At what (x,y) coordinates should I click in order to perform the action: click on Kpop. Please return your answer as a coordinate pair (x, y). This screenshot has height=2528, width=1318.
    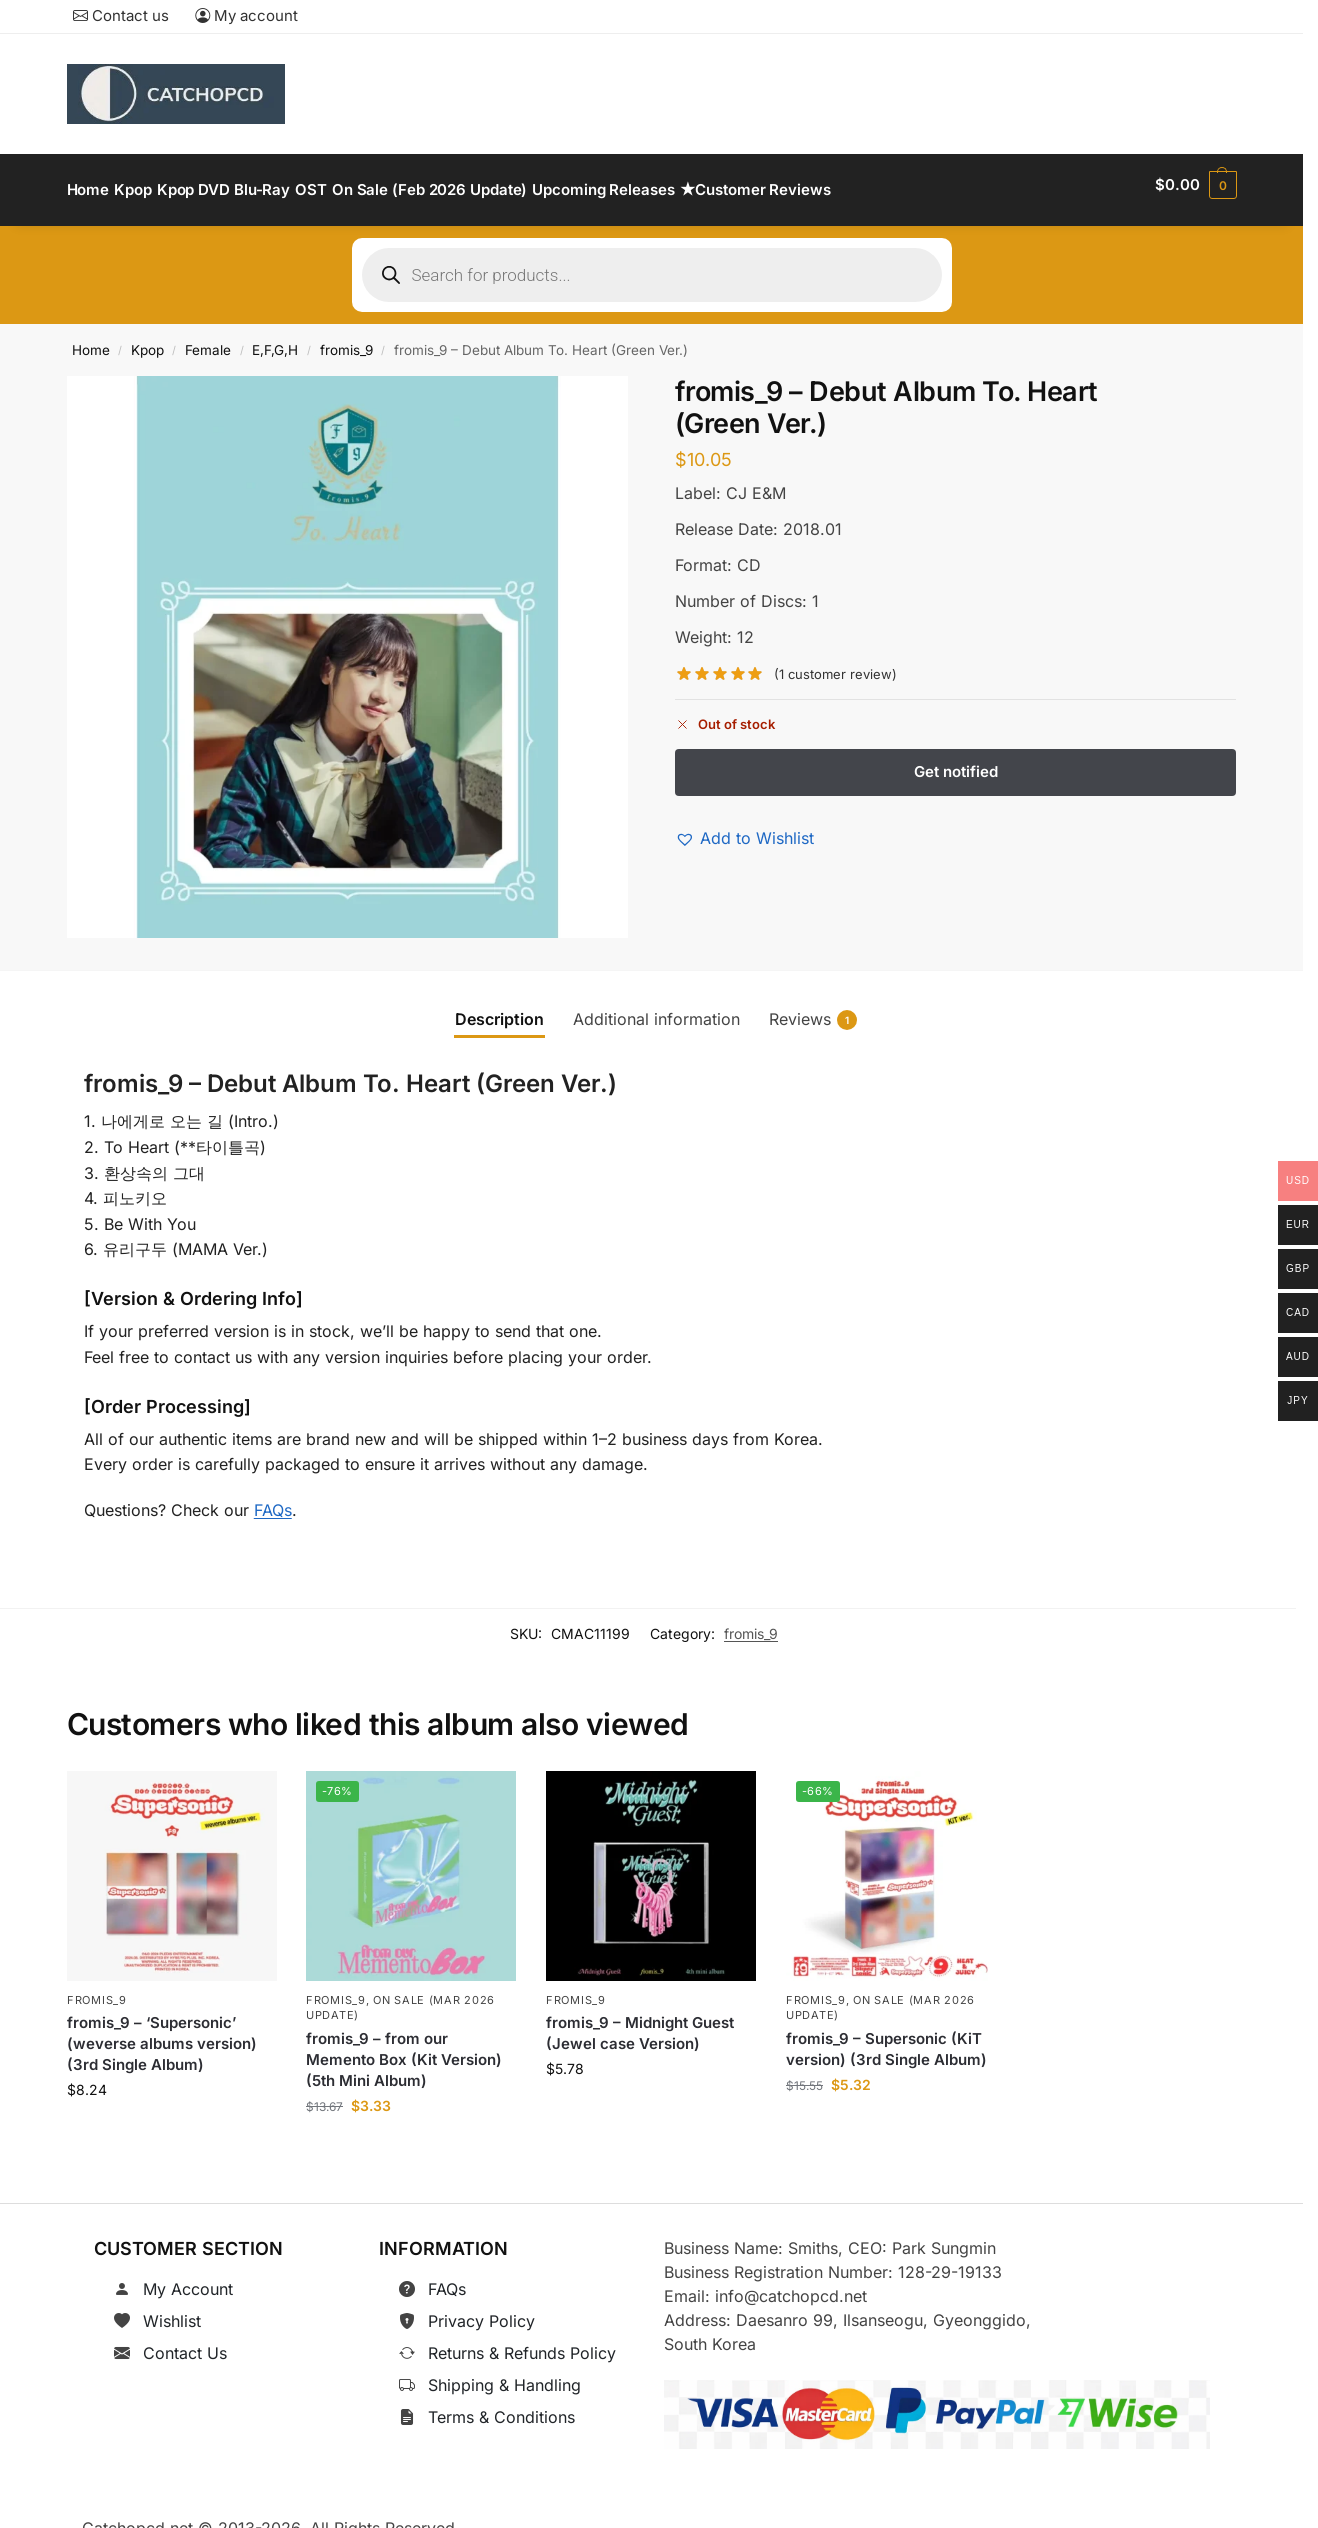
    Looking at the image, I should click on (147, 339).